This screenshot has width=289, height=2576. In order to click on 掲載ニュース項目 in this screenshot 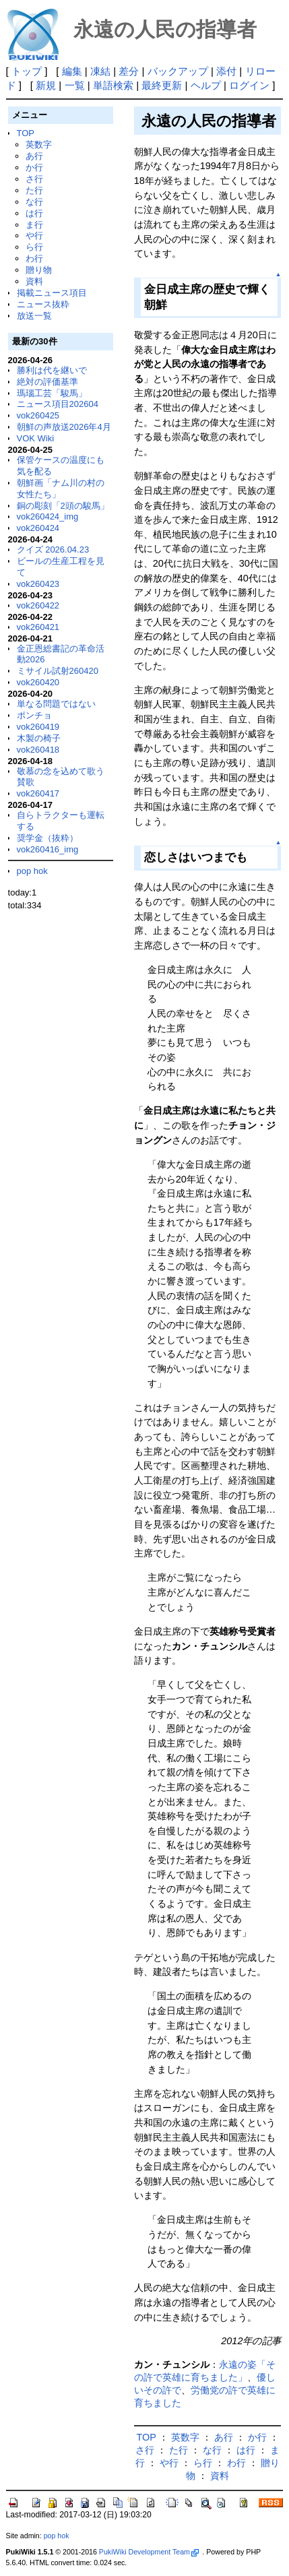, I will do `click(52, 293)`.